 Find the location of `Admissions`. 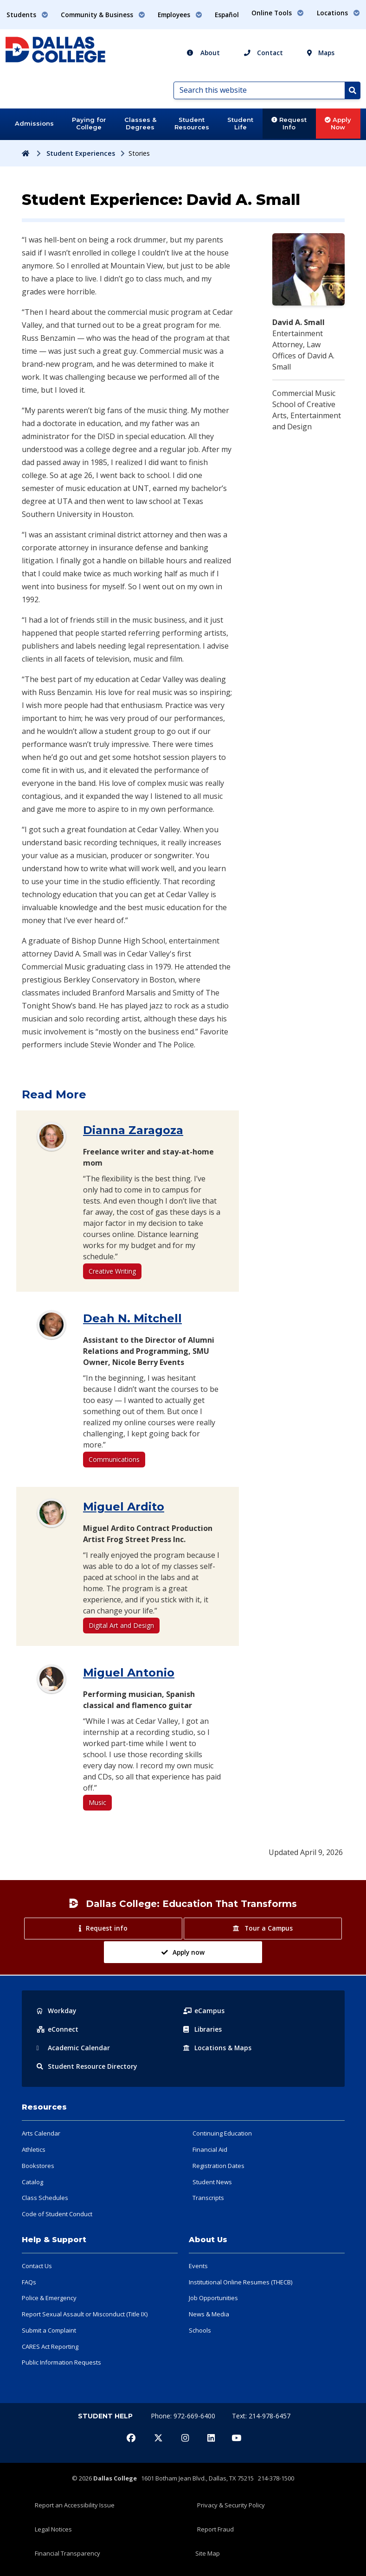

Admissions is located at coordinates (34, 123).